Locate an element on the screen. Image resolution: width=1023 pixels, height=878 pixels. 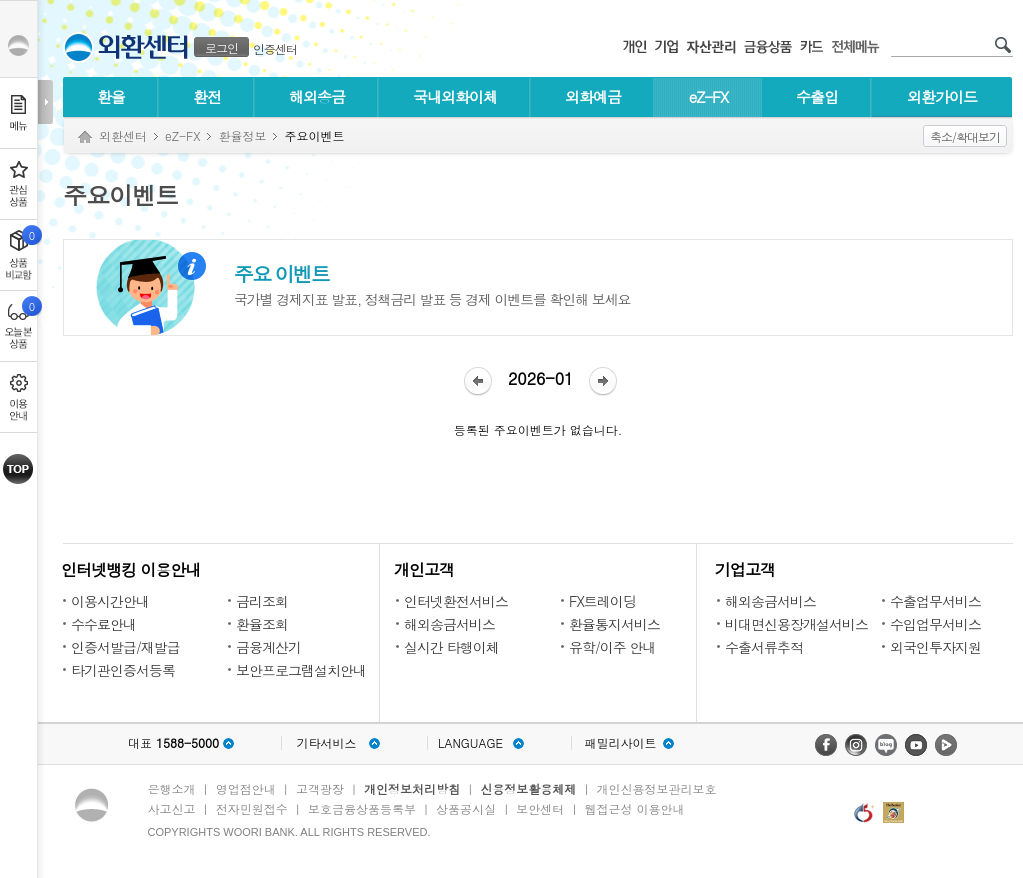
수입업무서비스 is located at coordinates (935, 624).